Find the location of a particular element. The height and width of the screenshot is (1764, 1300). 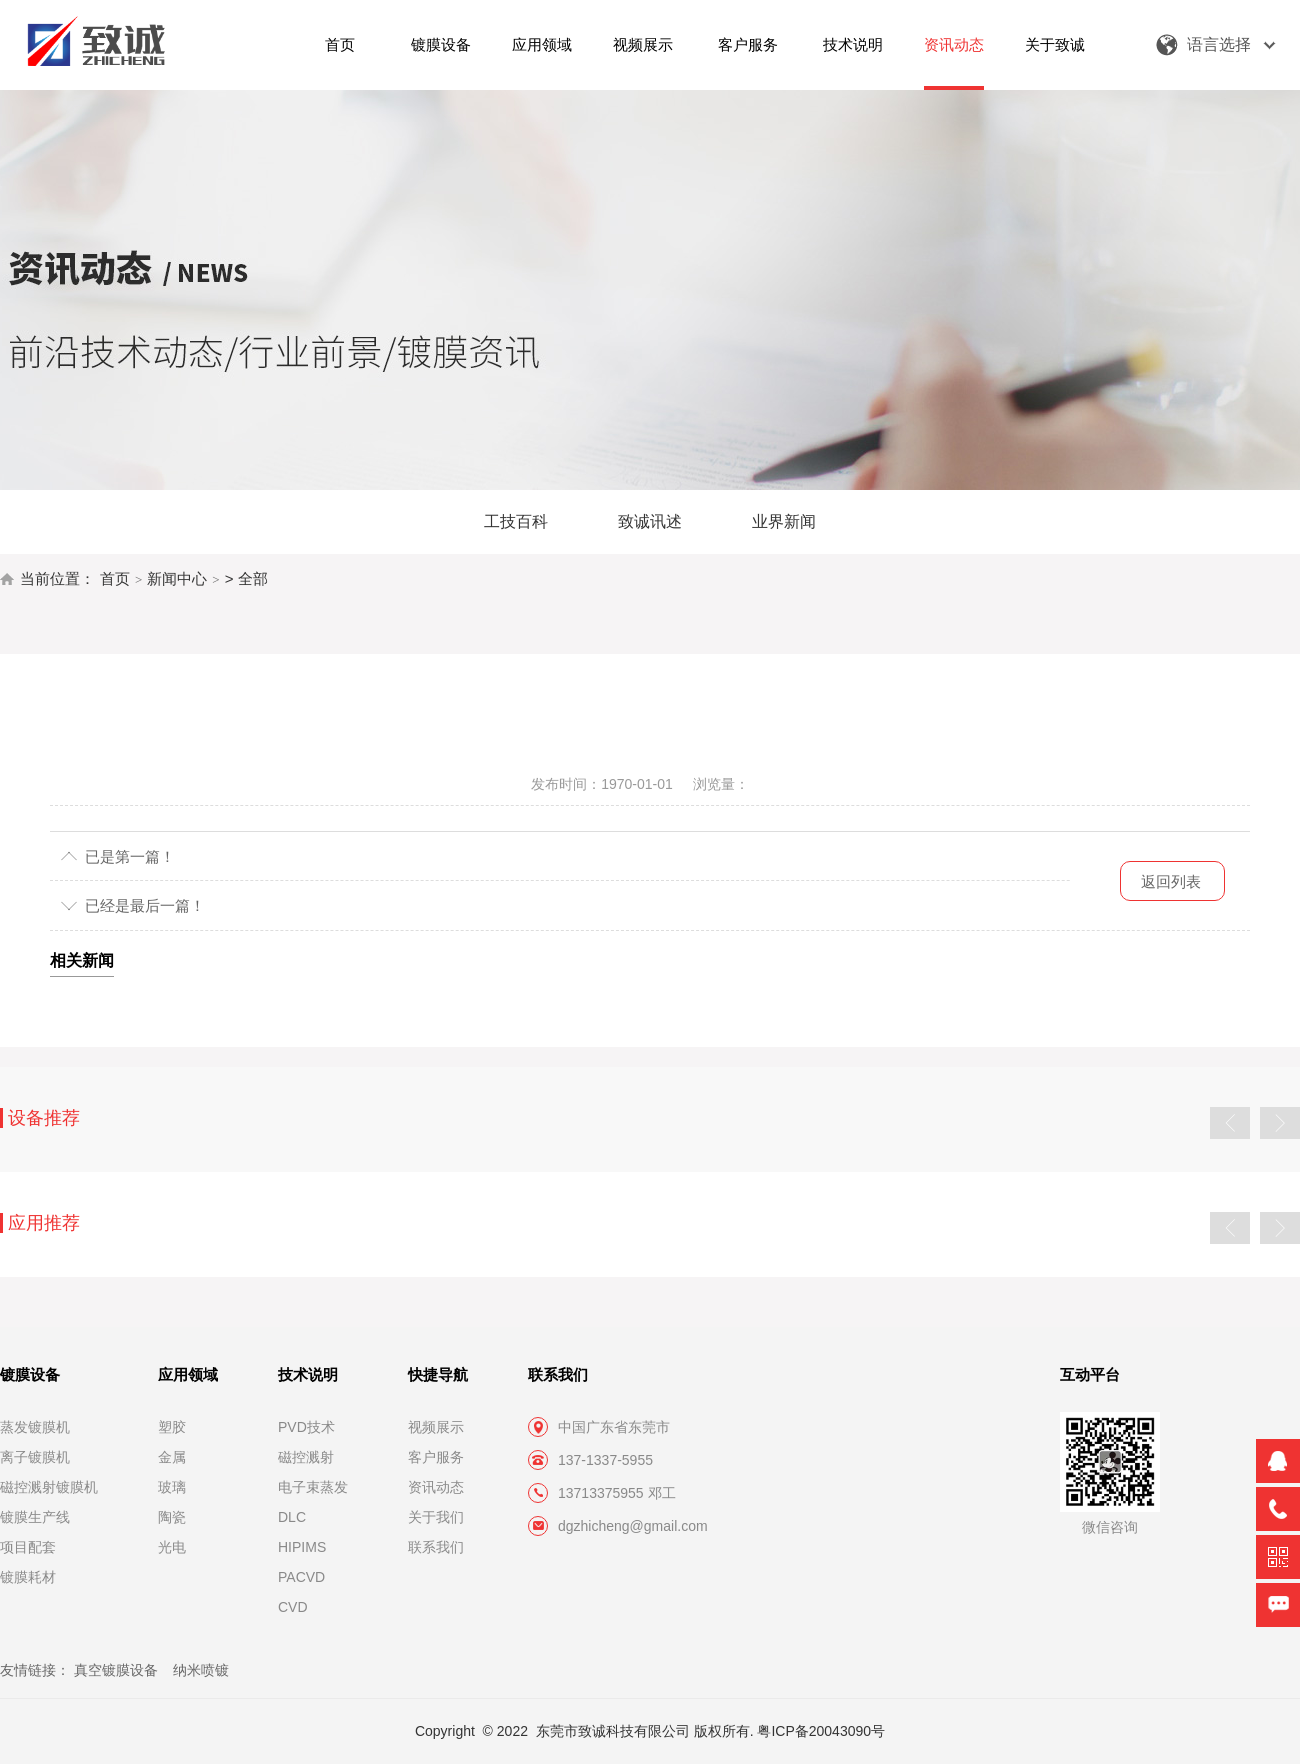

已经是最后一篇！ is located at coordinates (145, 905).